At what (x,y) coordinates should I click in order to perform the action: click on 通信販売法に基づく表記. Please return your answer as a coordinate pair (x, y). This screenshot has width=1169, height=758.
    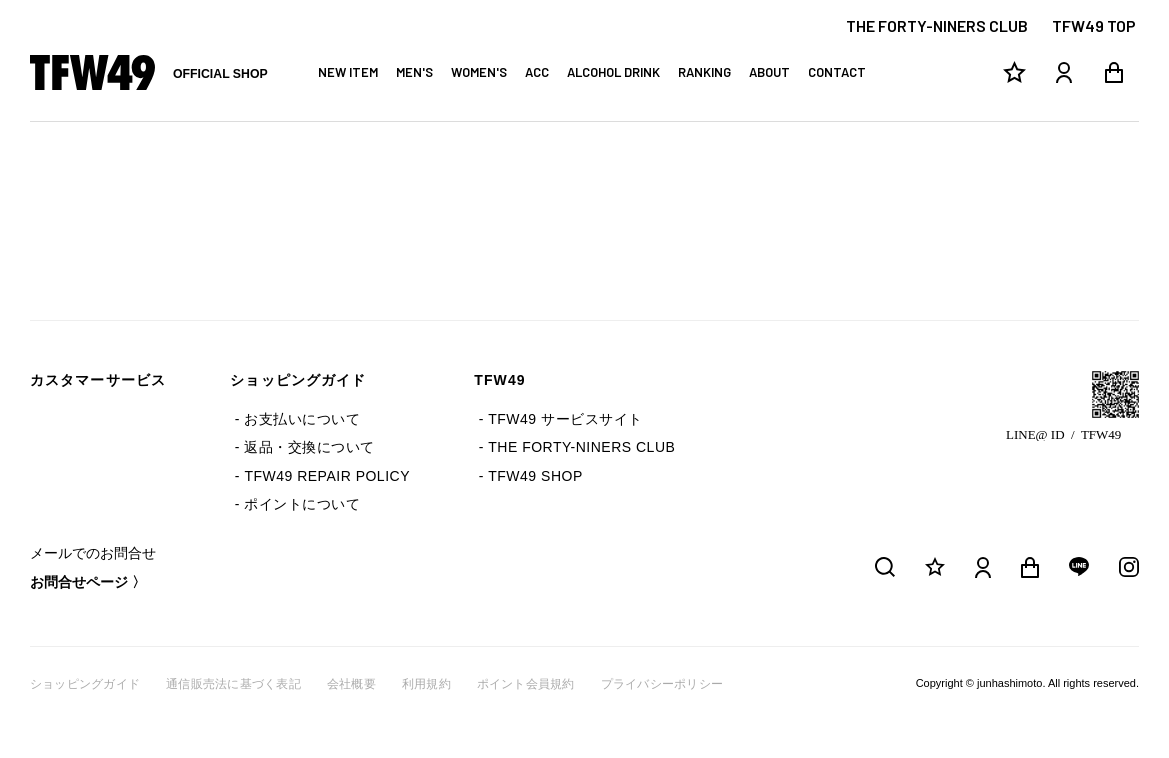
    Looking at the image, I should click on (233, 684).